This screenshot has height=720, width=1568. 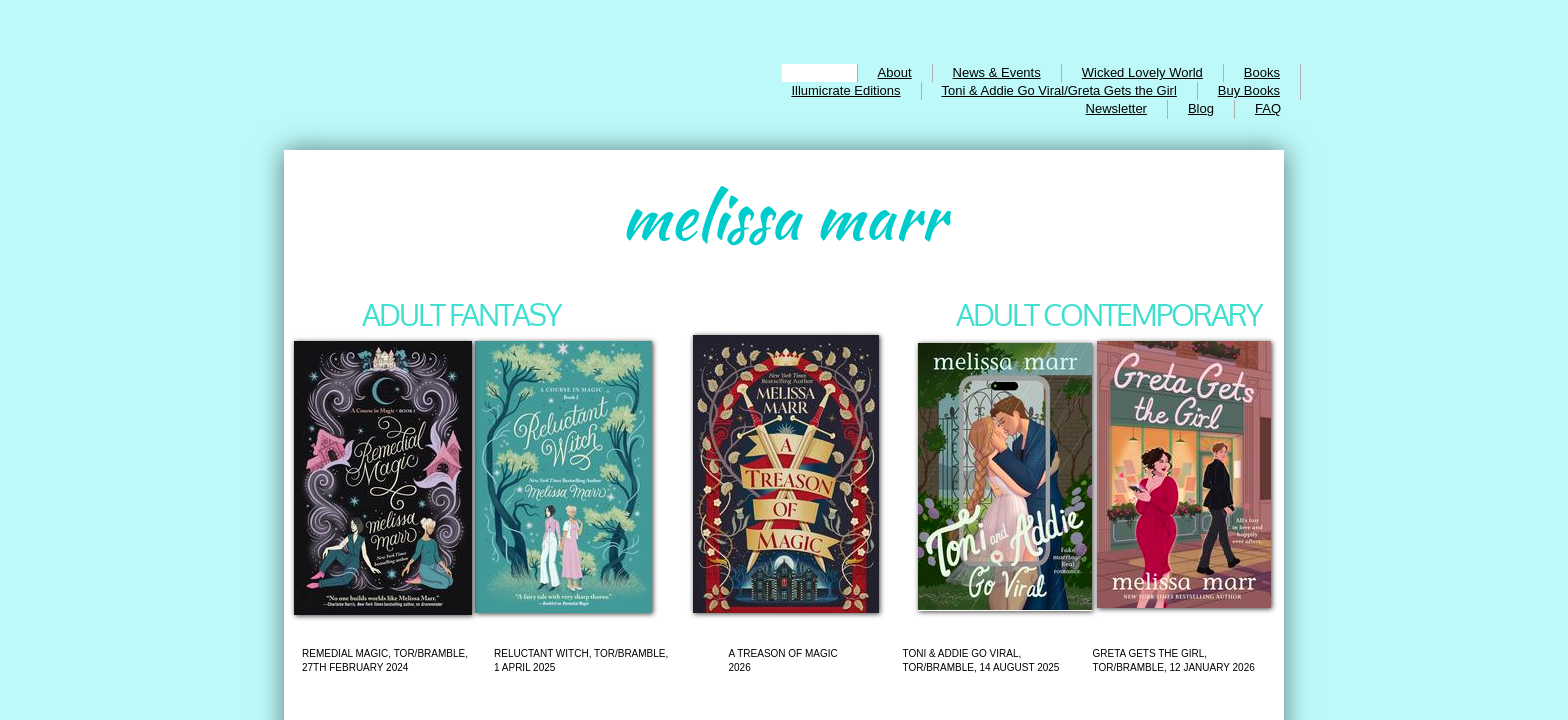 What do you see at coordinates (819, 72) in the screenshot?
I see `Home` at bounding box center [819, 72].